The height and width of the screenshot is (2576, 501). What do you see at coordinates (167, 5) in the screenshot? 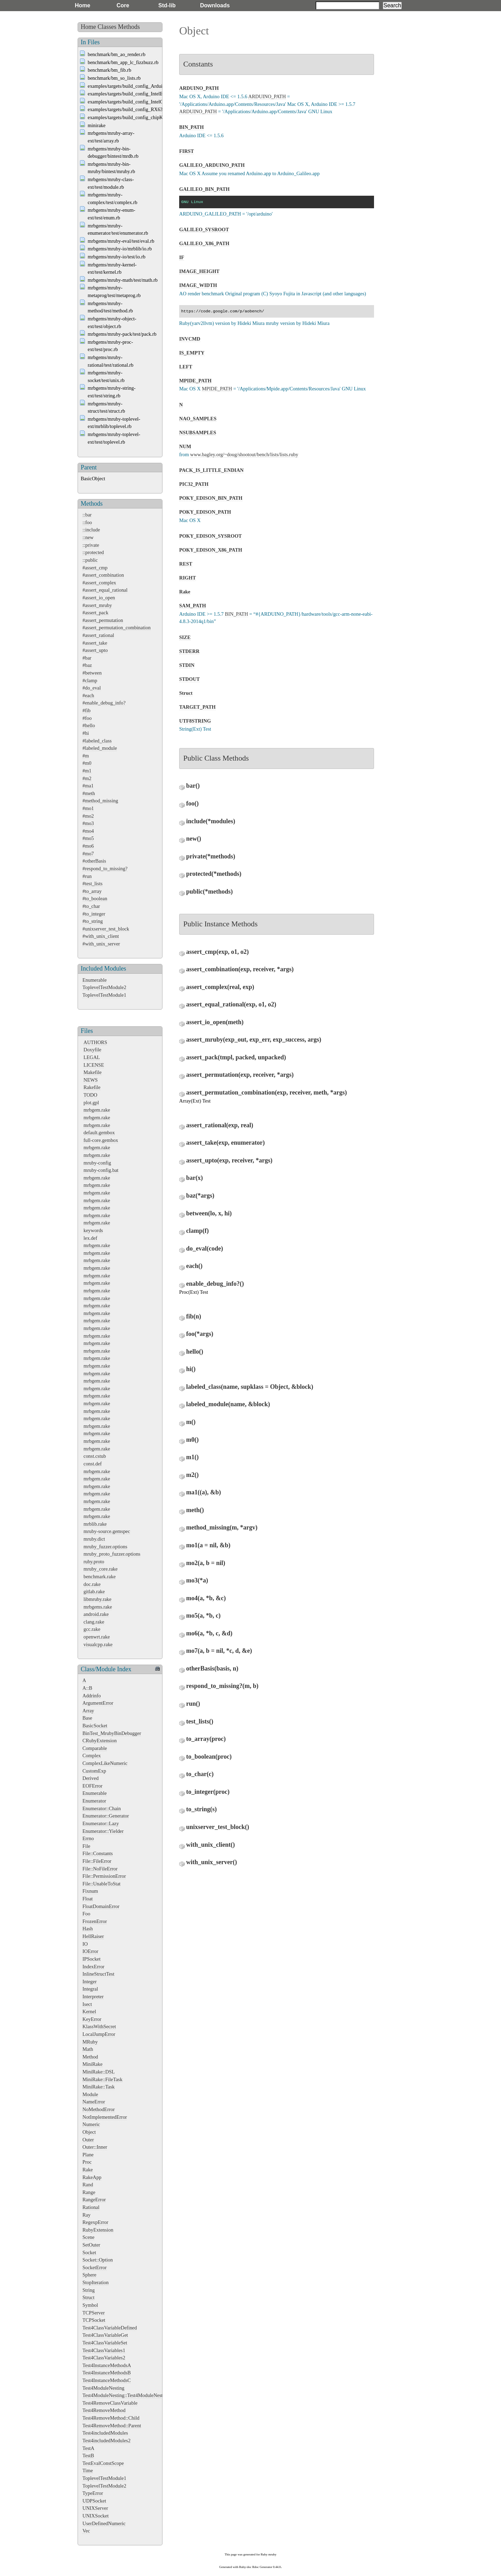
I see `Std-lib` at bounding box center [167, 5].